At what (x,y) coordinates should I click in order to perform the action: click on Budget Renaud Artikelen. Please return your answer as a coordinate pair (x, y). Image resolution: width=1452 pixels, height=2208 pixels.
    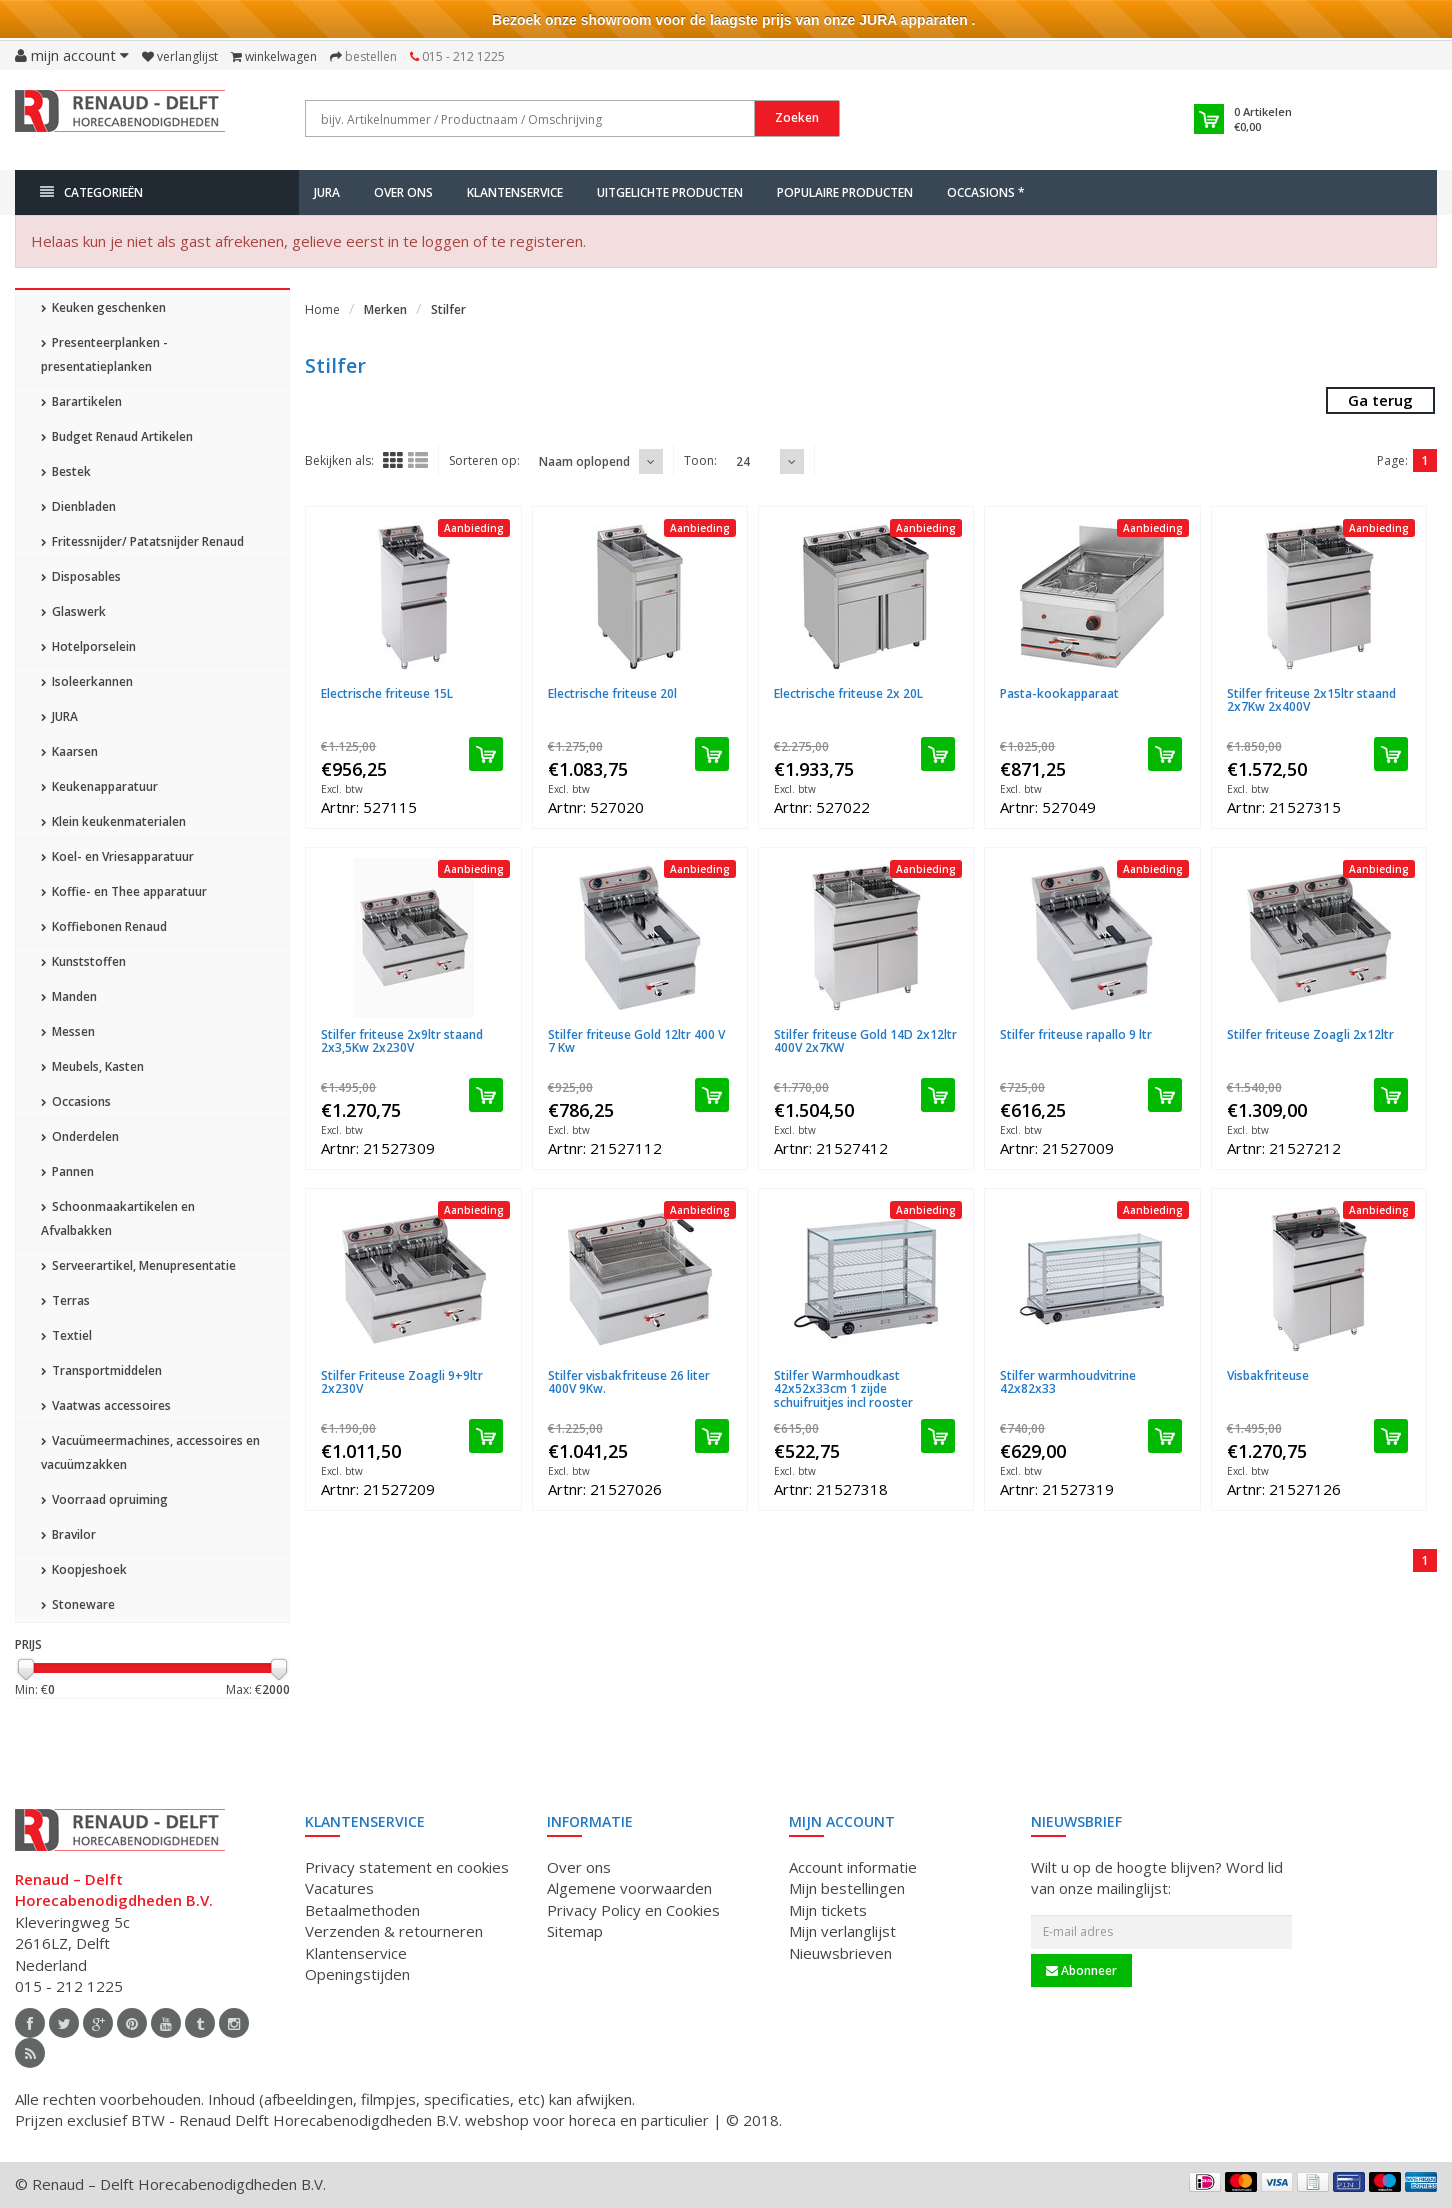
    Looking at the image, I should click on (117, 436).